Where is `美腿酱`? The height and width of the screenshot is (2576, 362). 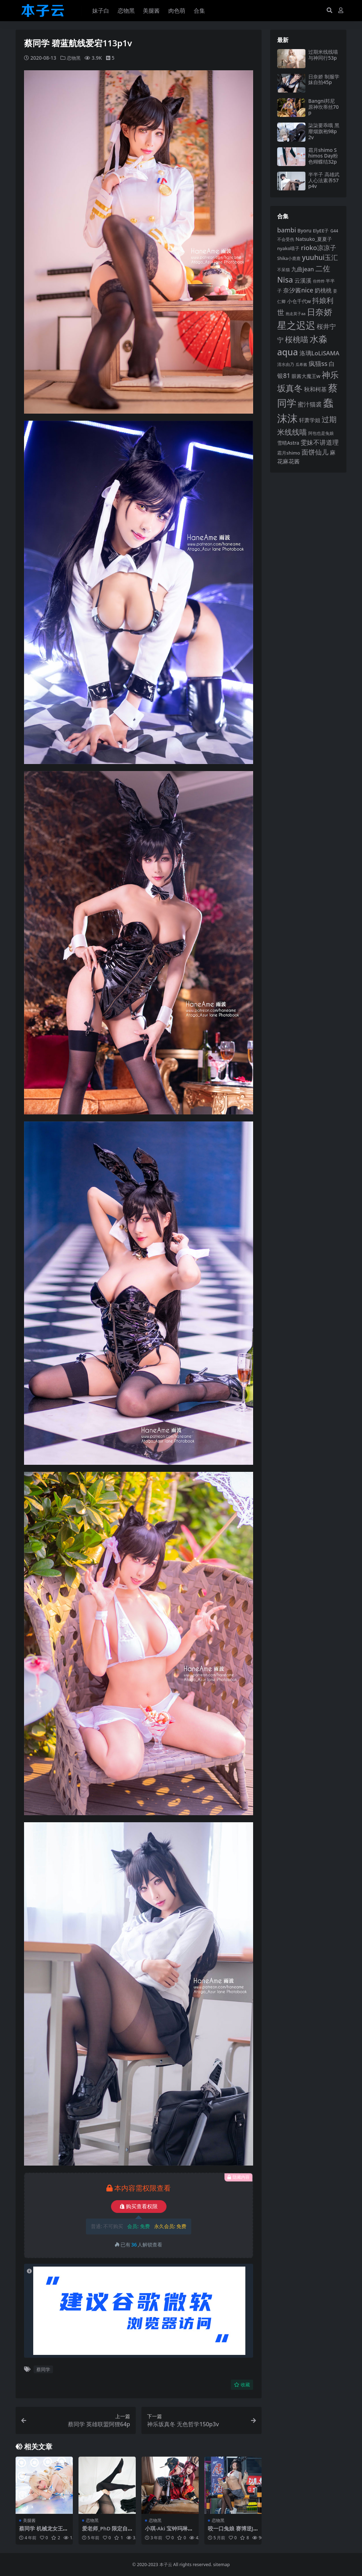 美腿酱 is located at coordinates (29, 2520).